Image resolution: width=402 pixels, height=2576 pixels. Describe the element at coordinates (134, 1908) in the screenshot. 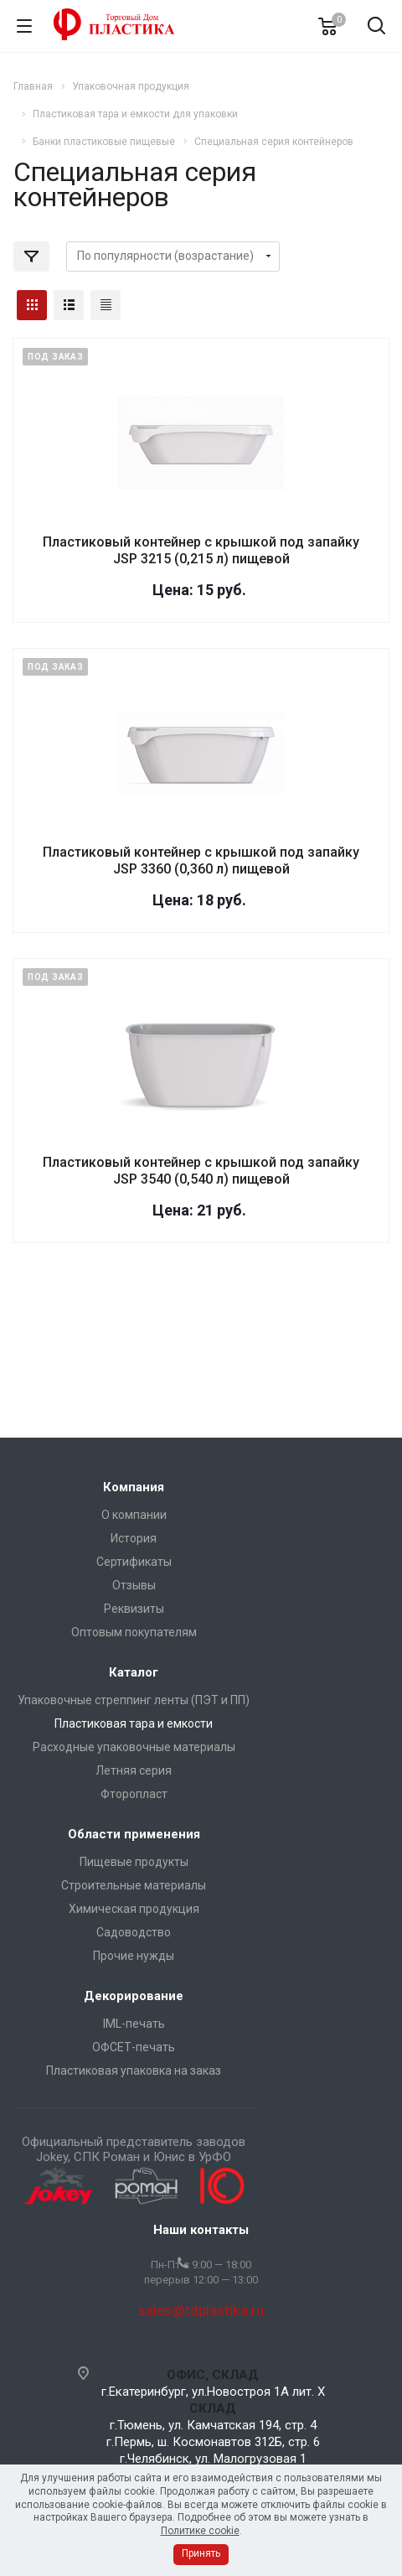

I see `Химическая продукция` at that location.